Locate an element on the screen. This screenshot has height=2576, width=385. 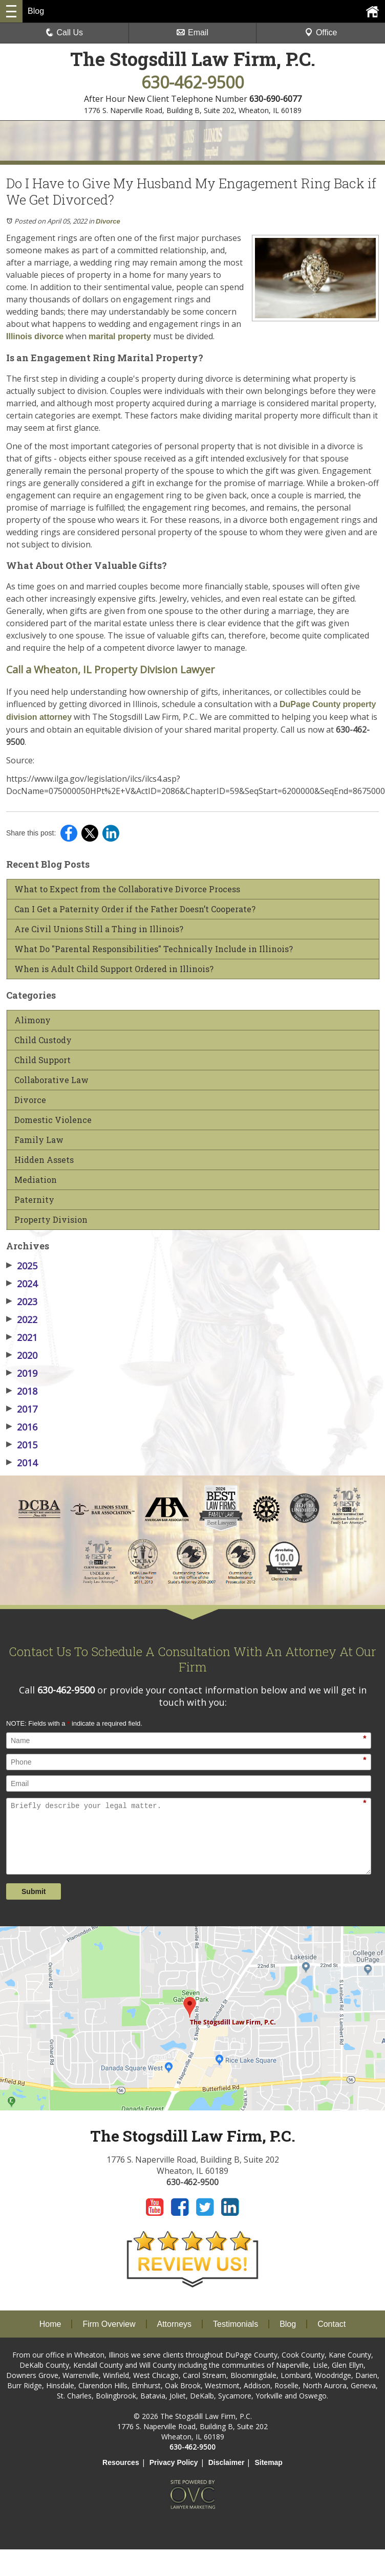
2024 is located at coordinates (21, 1284).